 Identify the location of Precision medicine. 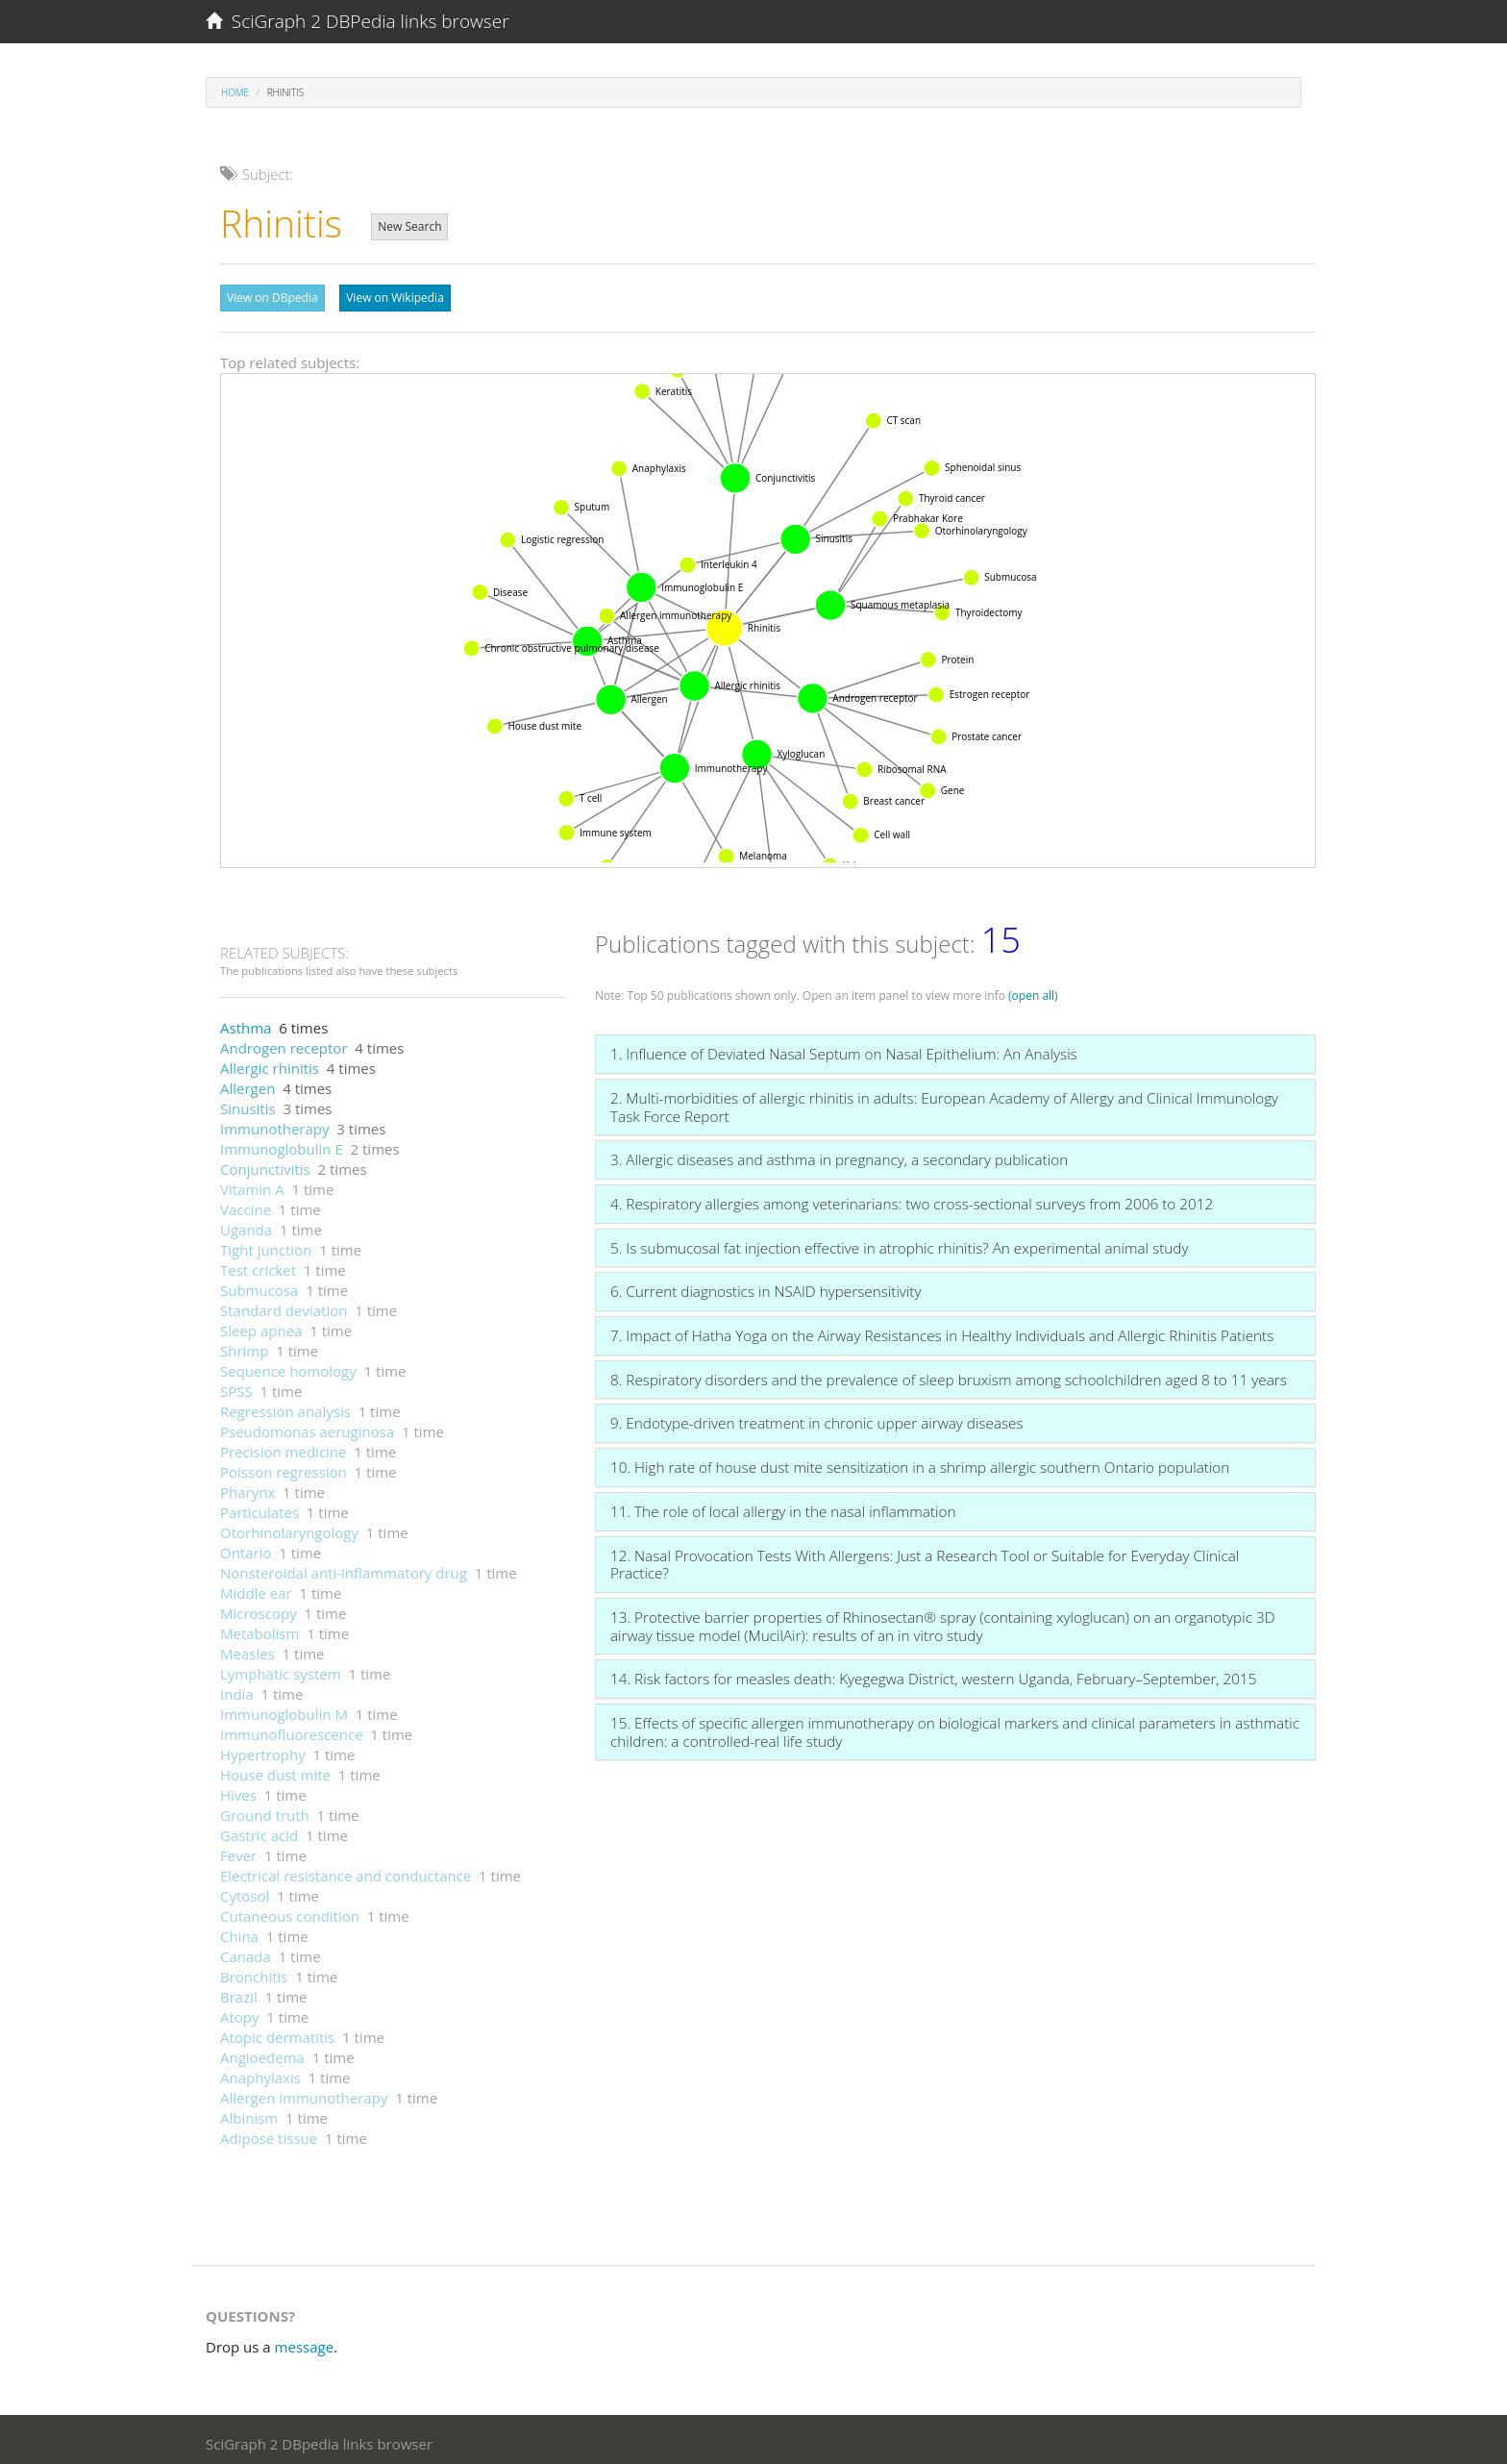
(283, 1446).